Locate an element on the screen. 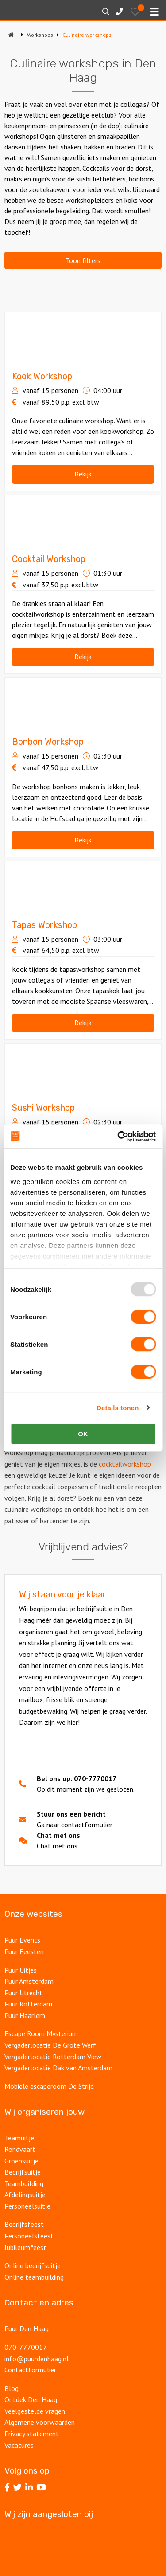 Image resolution: width=166 pixels, height=2576 pixels. Vergaderlocatie Dak van Amsterdam is located at coordinates (58, 2067).